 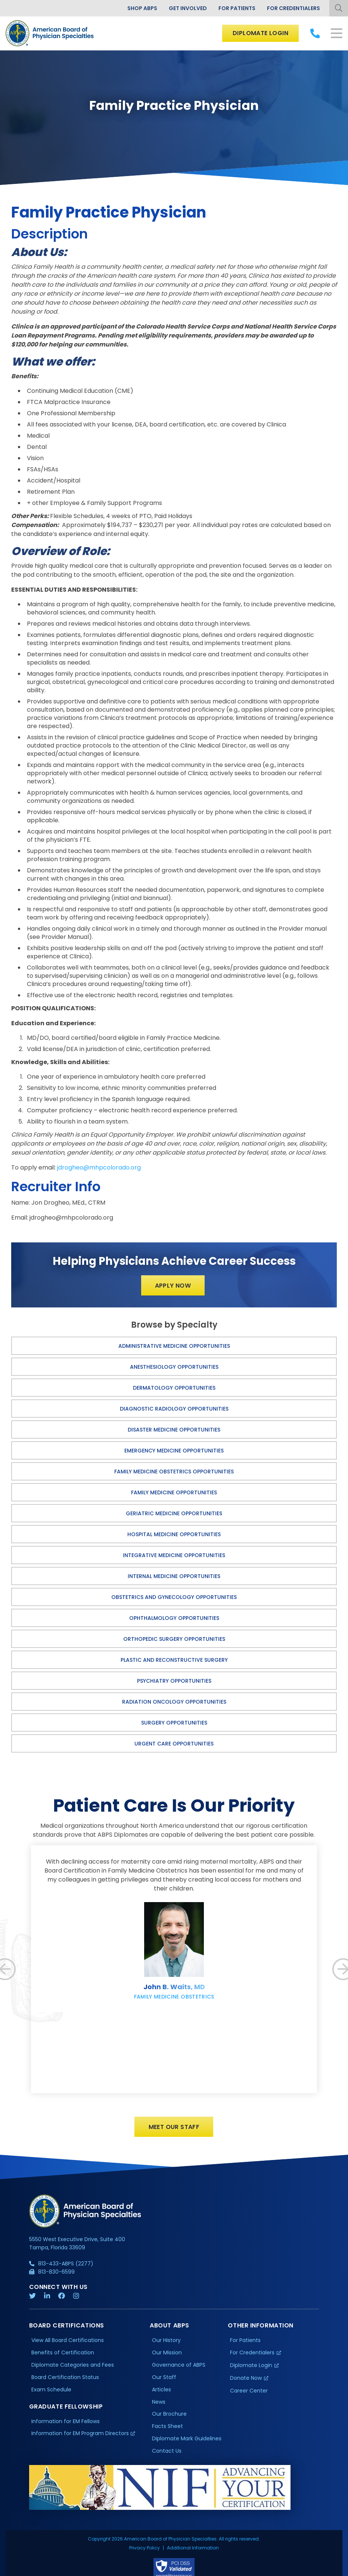 What do you see at coordinates (62, 2356) in the screenshot?
I see `Benefits of Certification` at bounding box center [62, 2356].